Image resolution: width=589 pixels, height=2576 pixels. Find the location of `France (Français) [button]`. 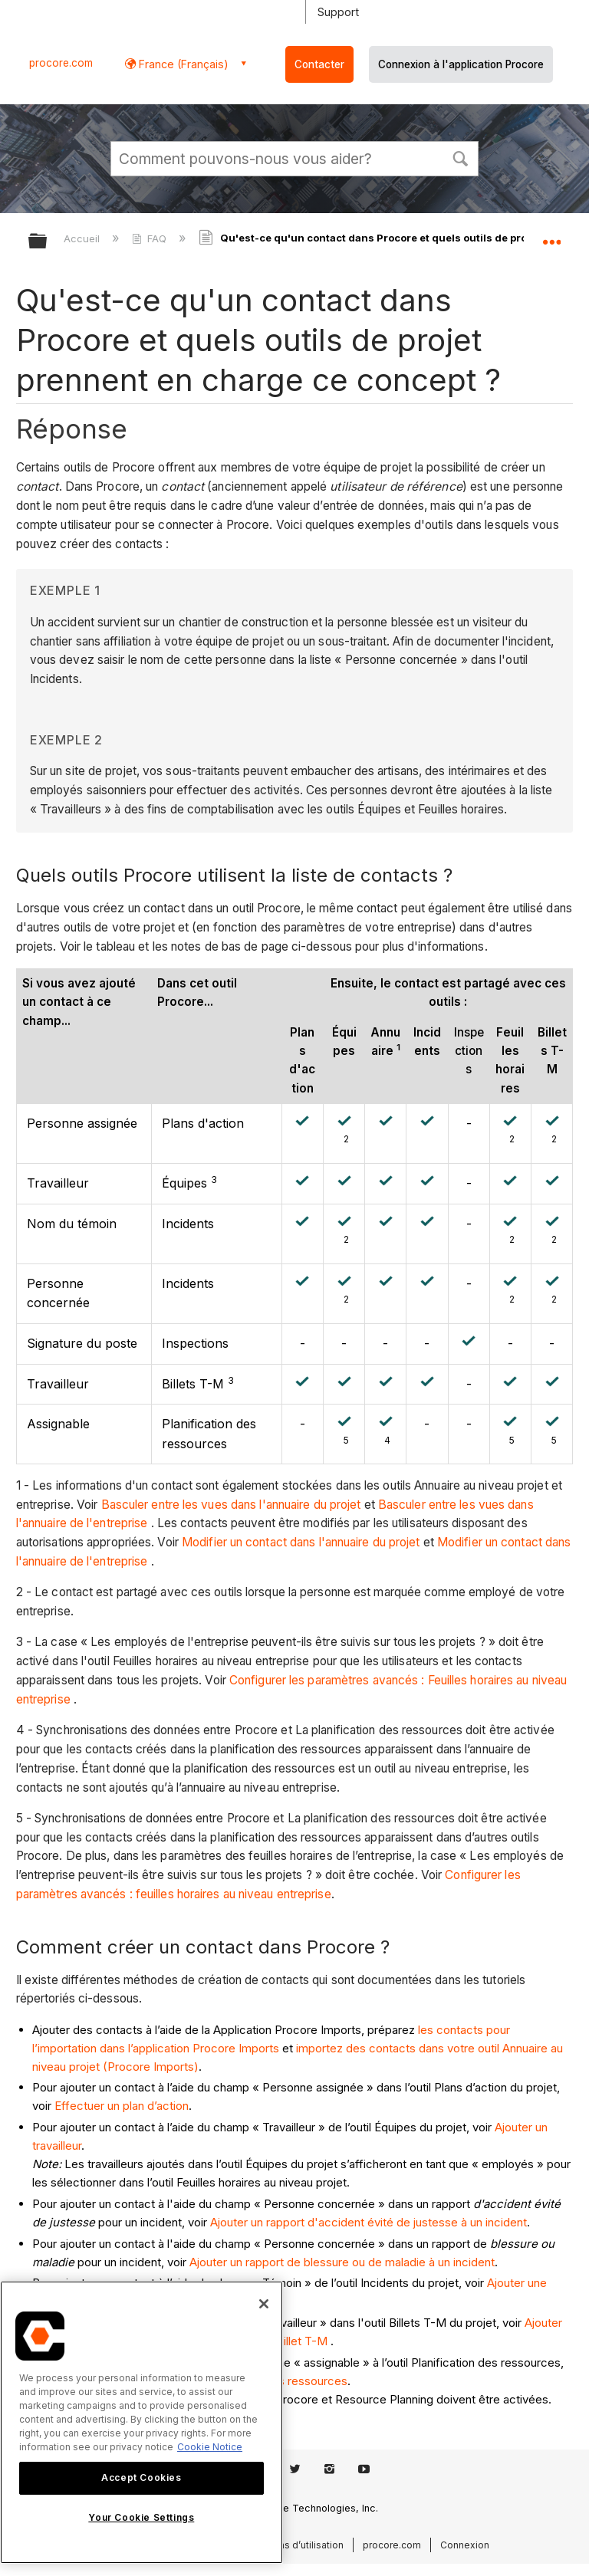

France (Français) [button] is located at coordinates (182, 64).